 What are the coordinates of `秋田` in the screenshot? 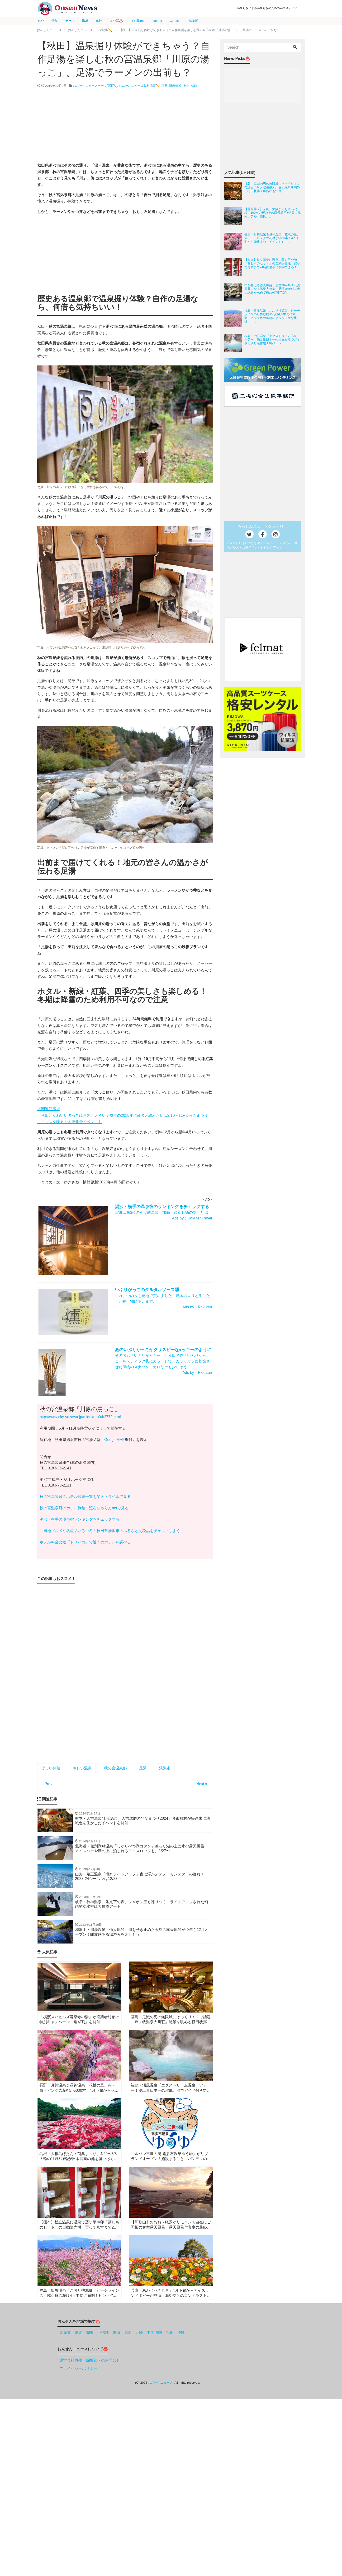 It's located at (164, 86).